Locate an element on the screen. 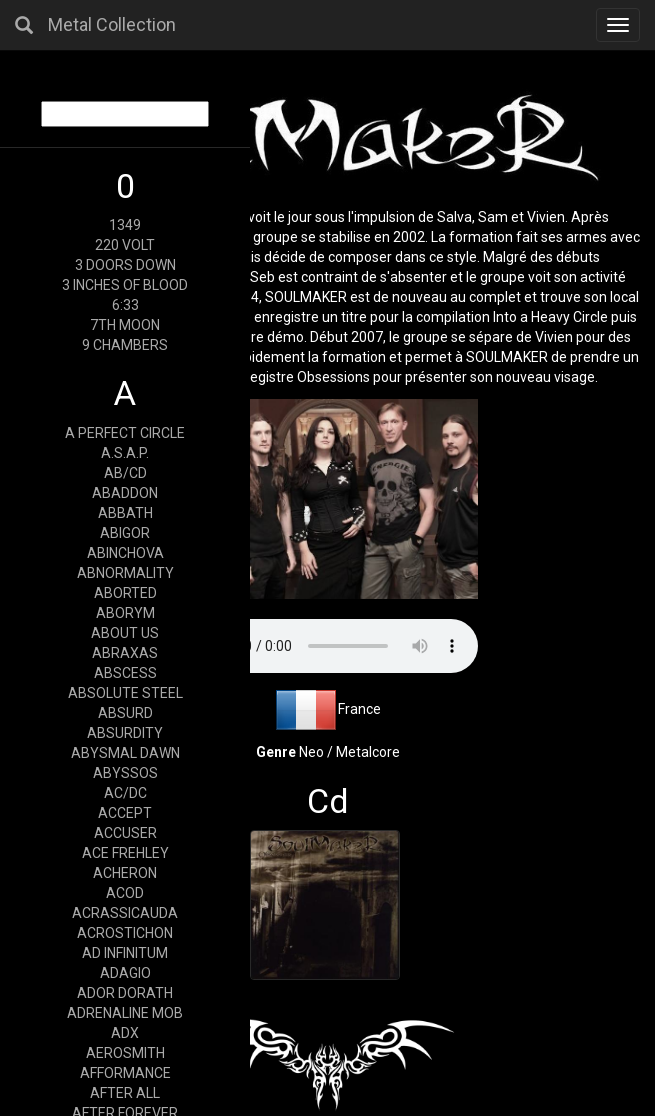 The height and width of the screenshot is (1116, 655). 3 DOORS DOWN is located at coordinates (125, 265).